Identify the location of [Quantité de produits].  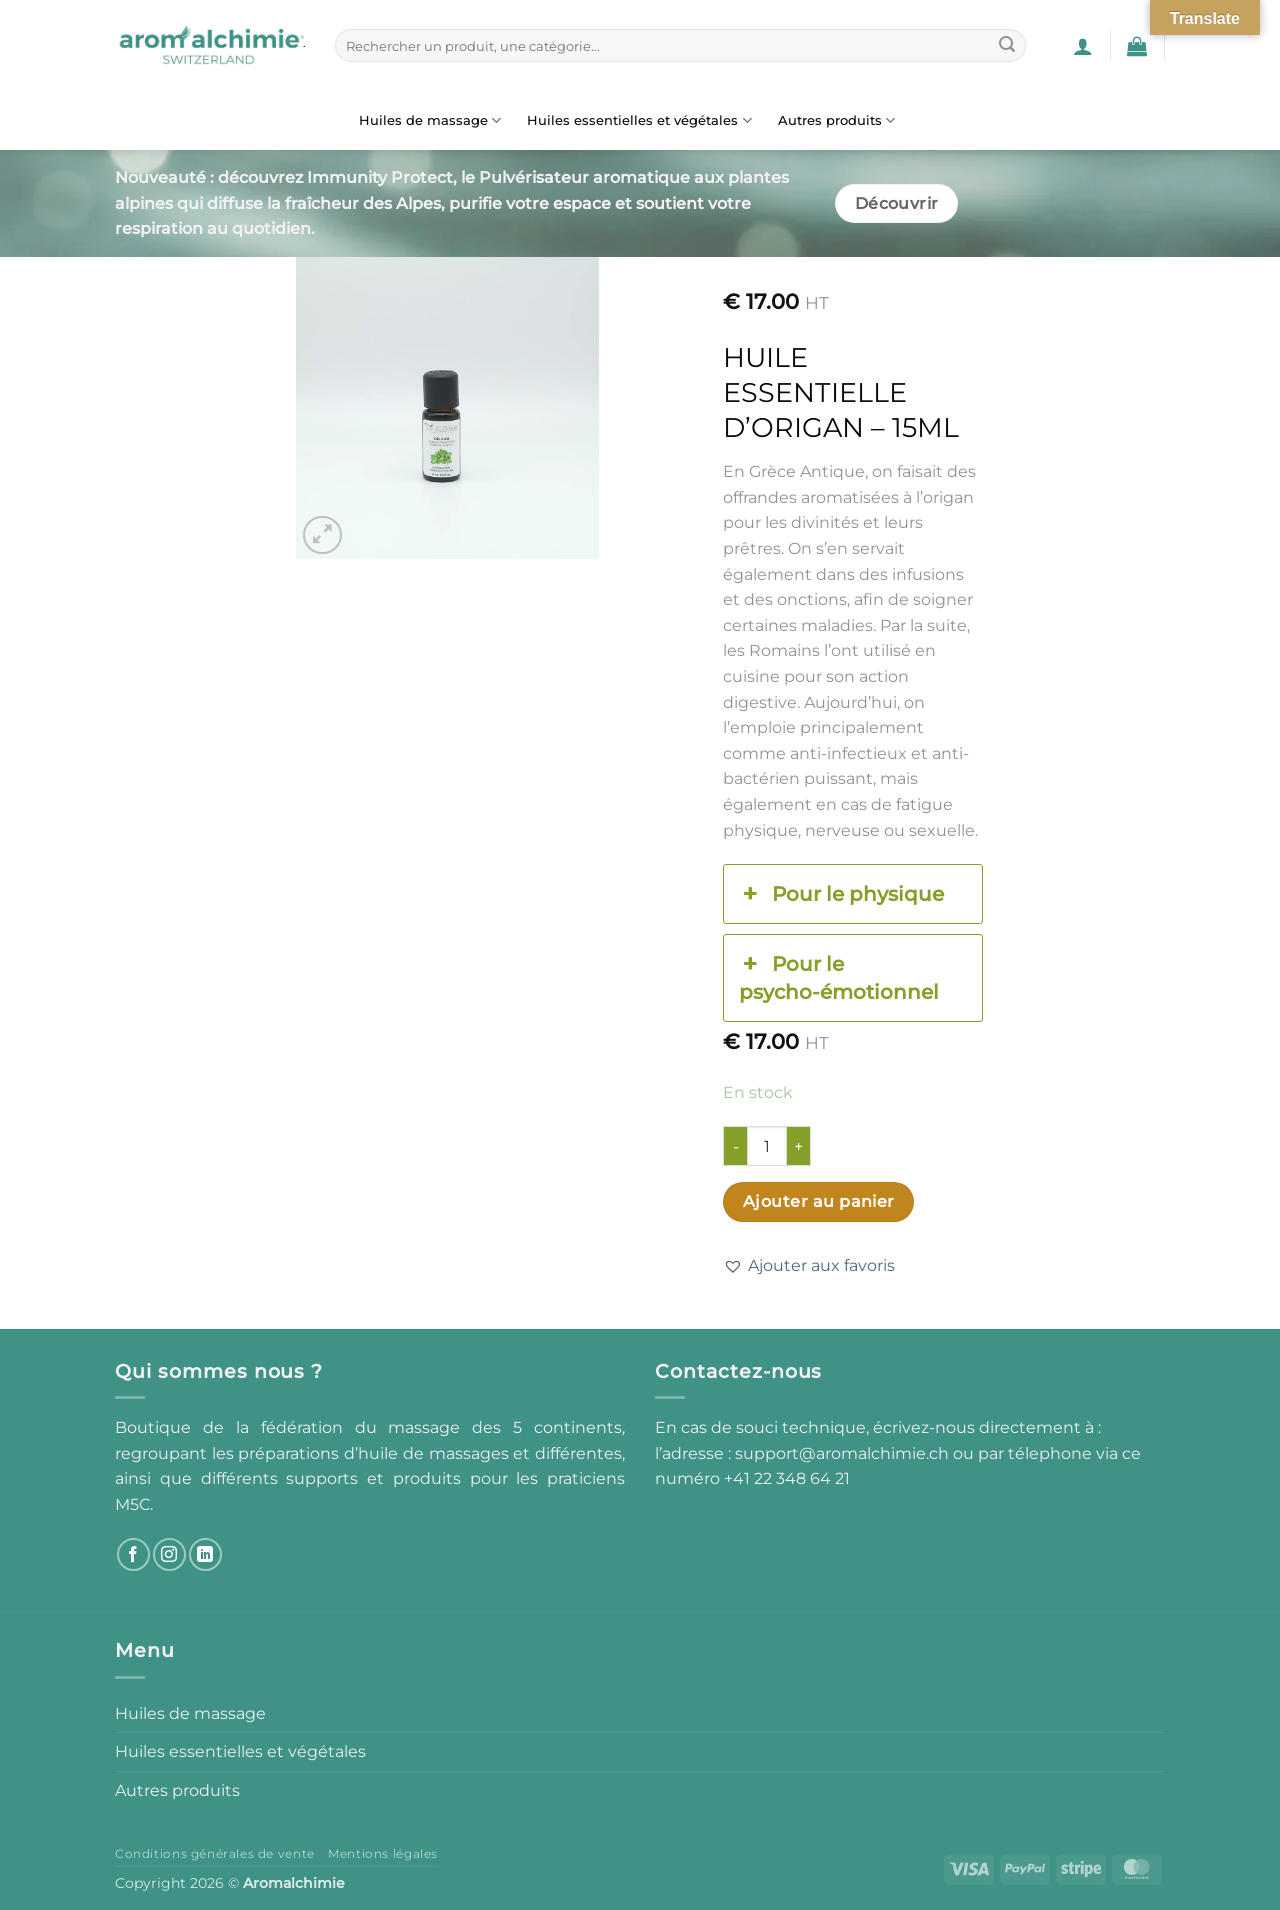
(767, 1146).